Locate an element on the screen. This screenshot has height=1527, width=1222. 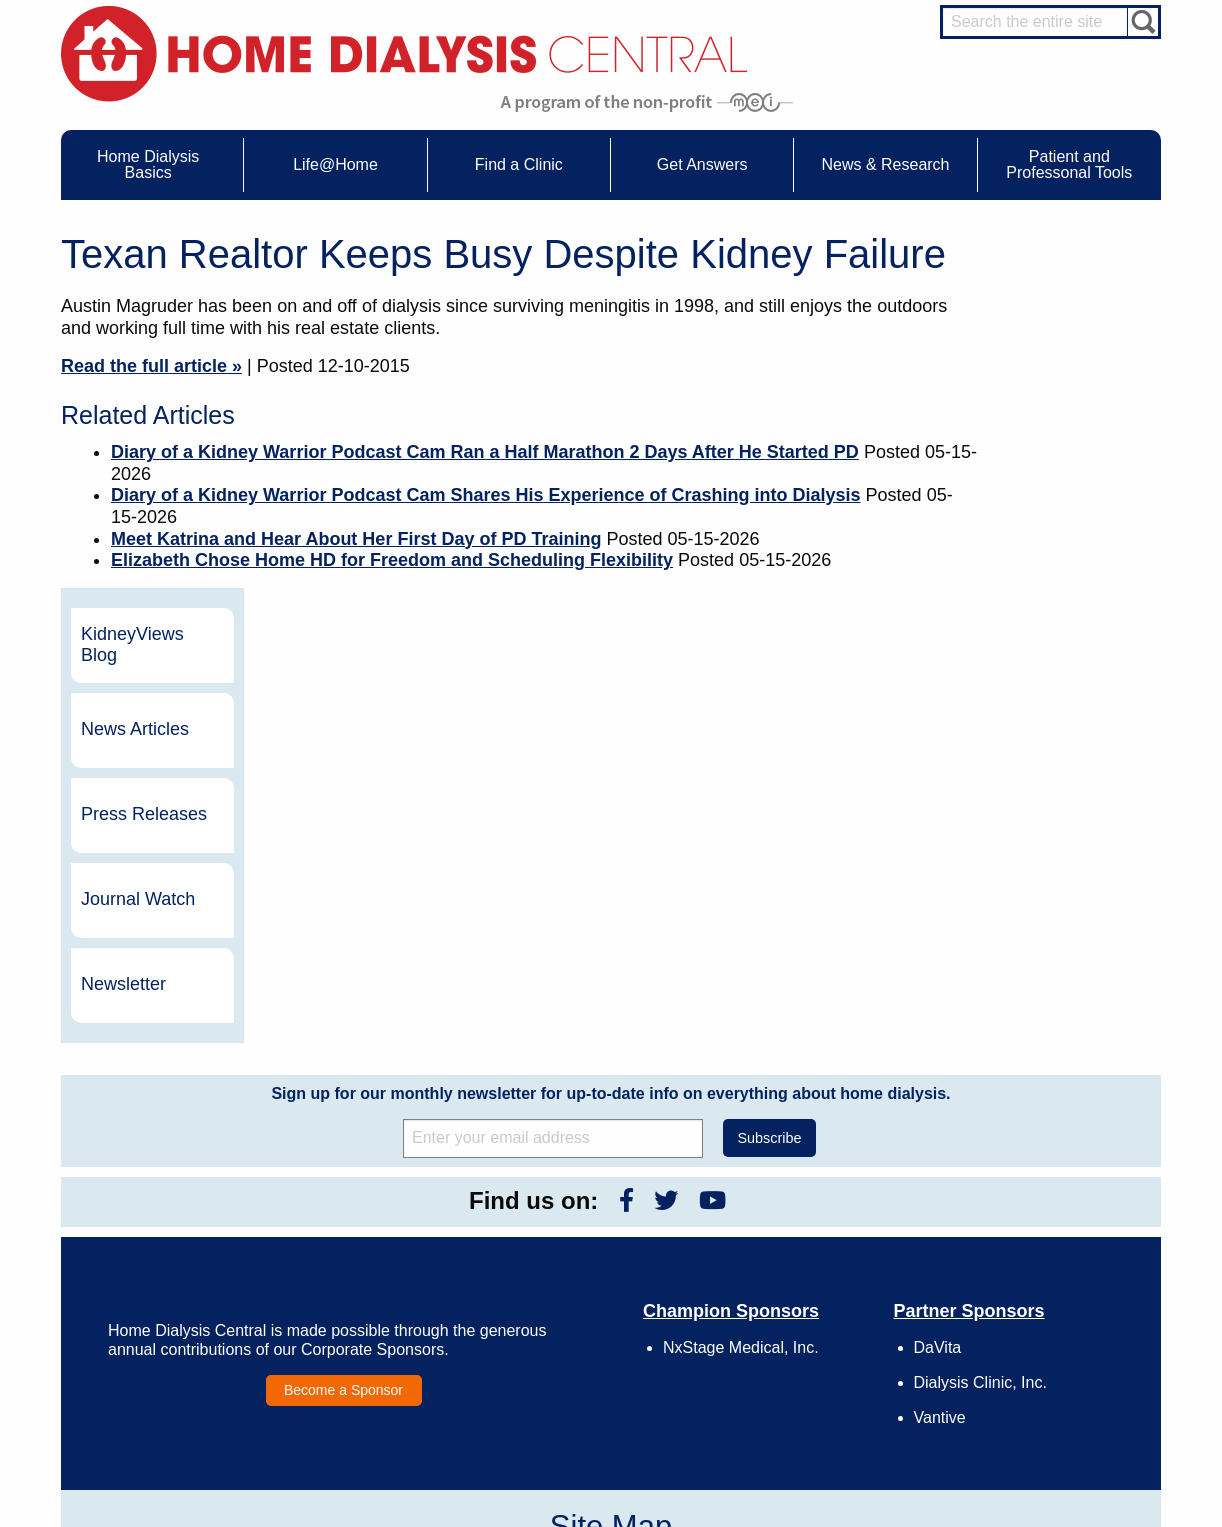
Types of Home Dialysis is located at coordinates (176, 1285).